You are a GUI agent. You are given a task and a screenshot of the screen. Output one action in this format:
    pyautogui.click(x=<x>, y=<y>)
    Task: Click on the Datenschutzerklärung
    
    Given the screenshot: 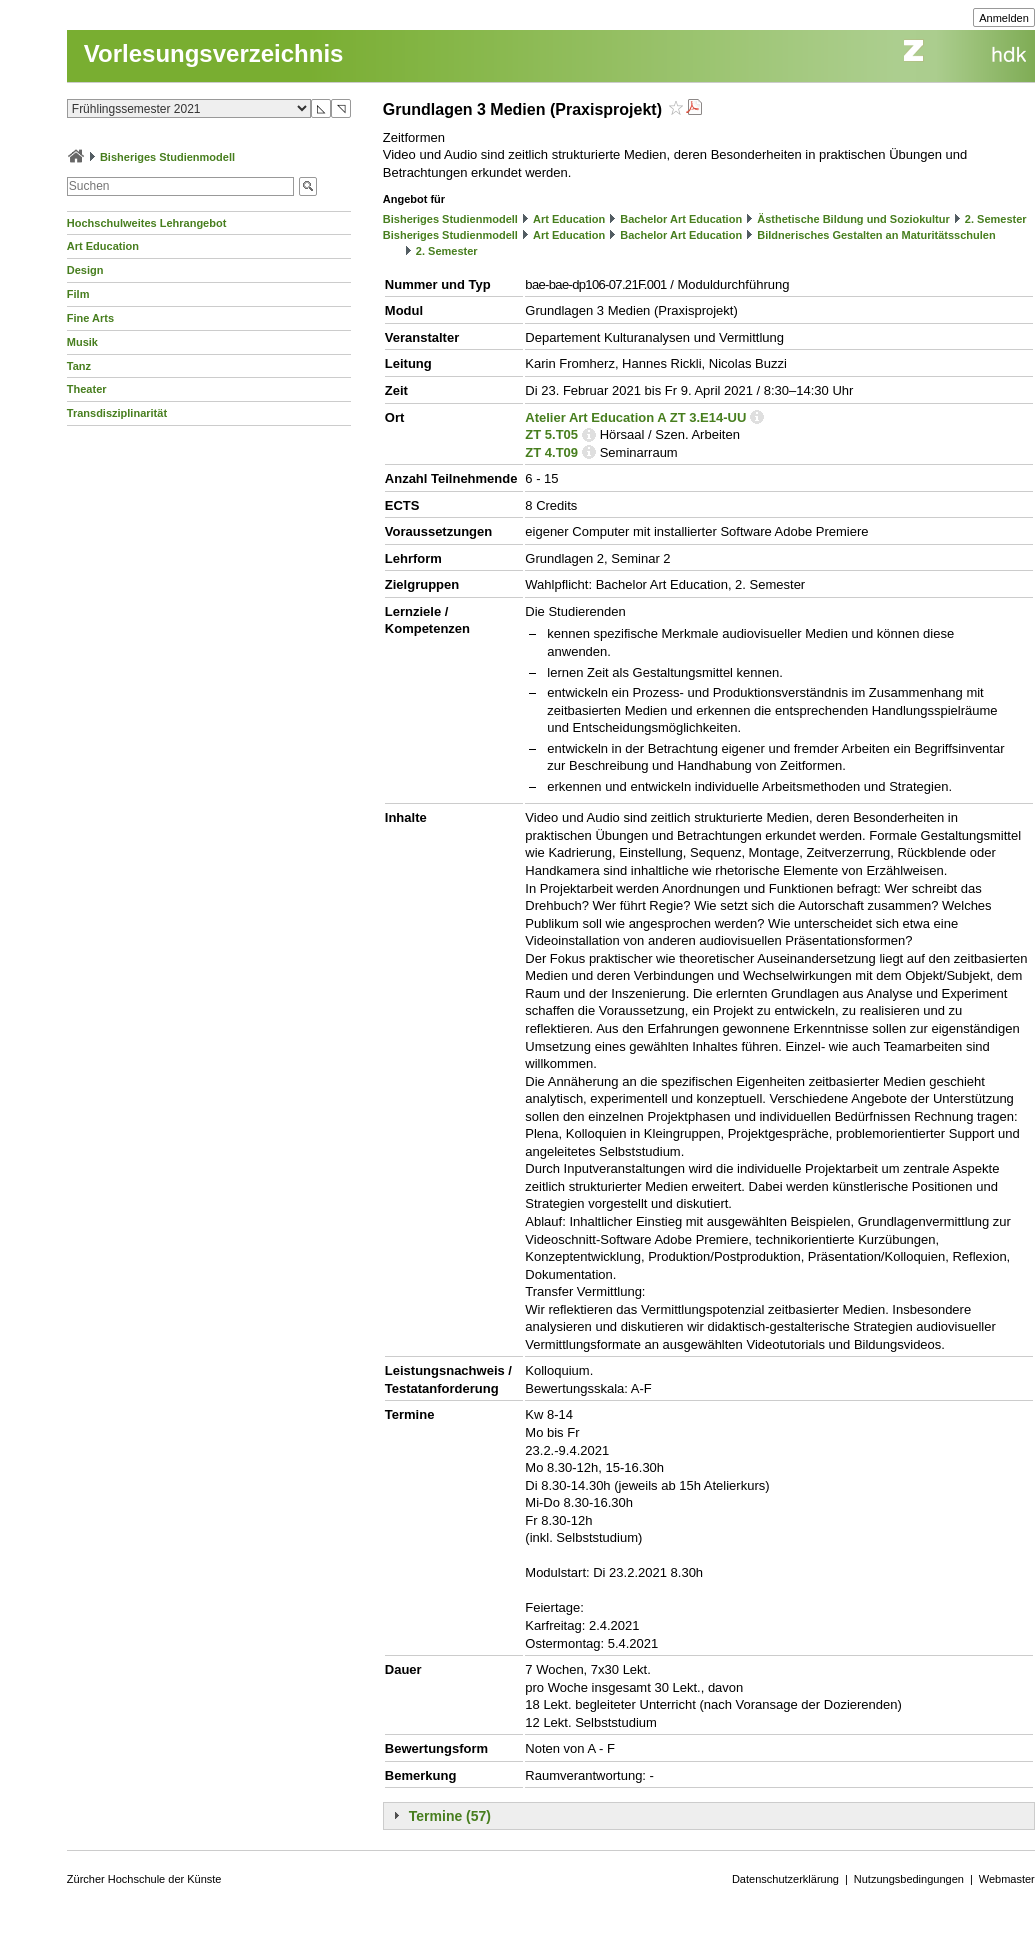 What is the action you would take?
    pyautogui.click(x=785, y=1879)
    